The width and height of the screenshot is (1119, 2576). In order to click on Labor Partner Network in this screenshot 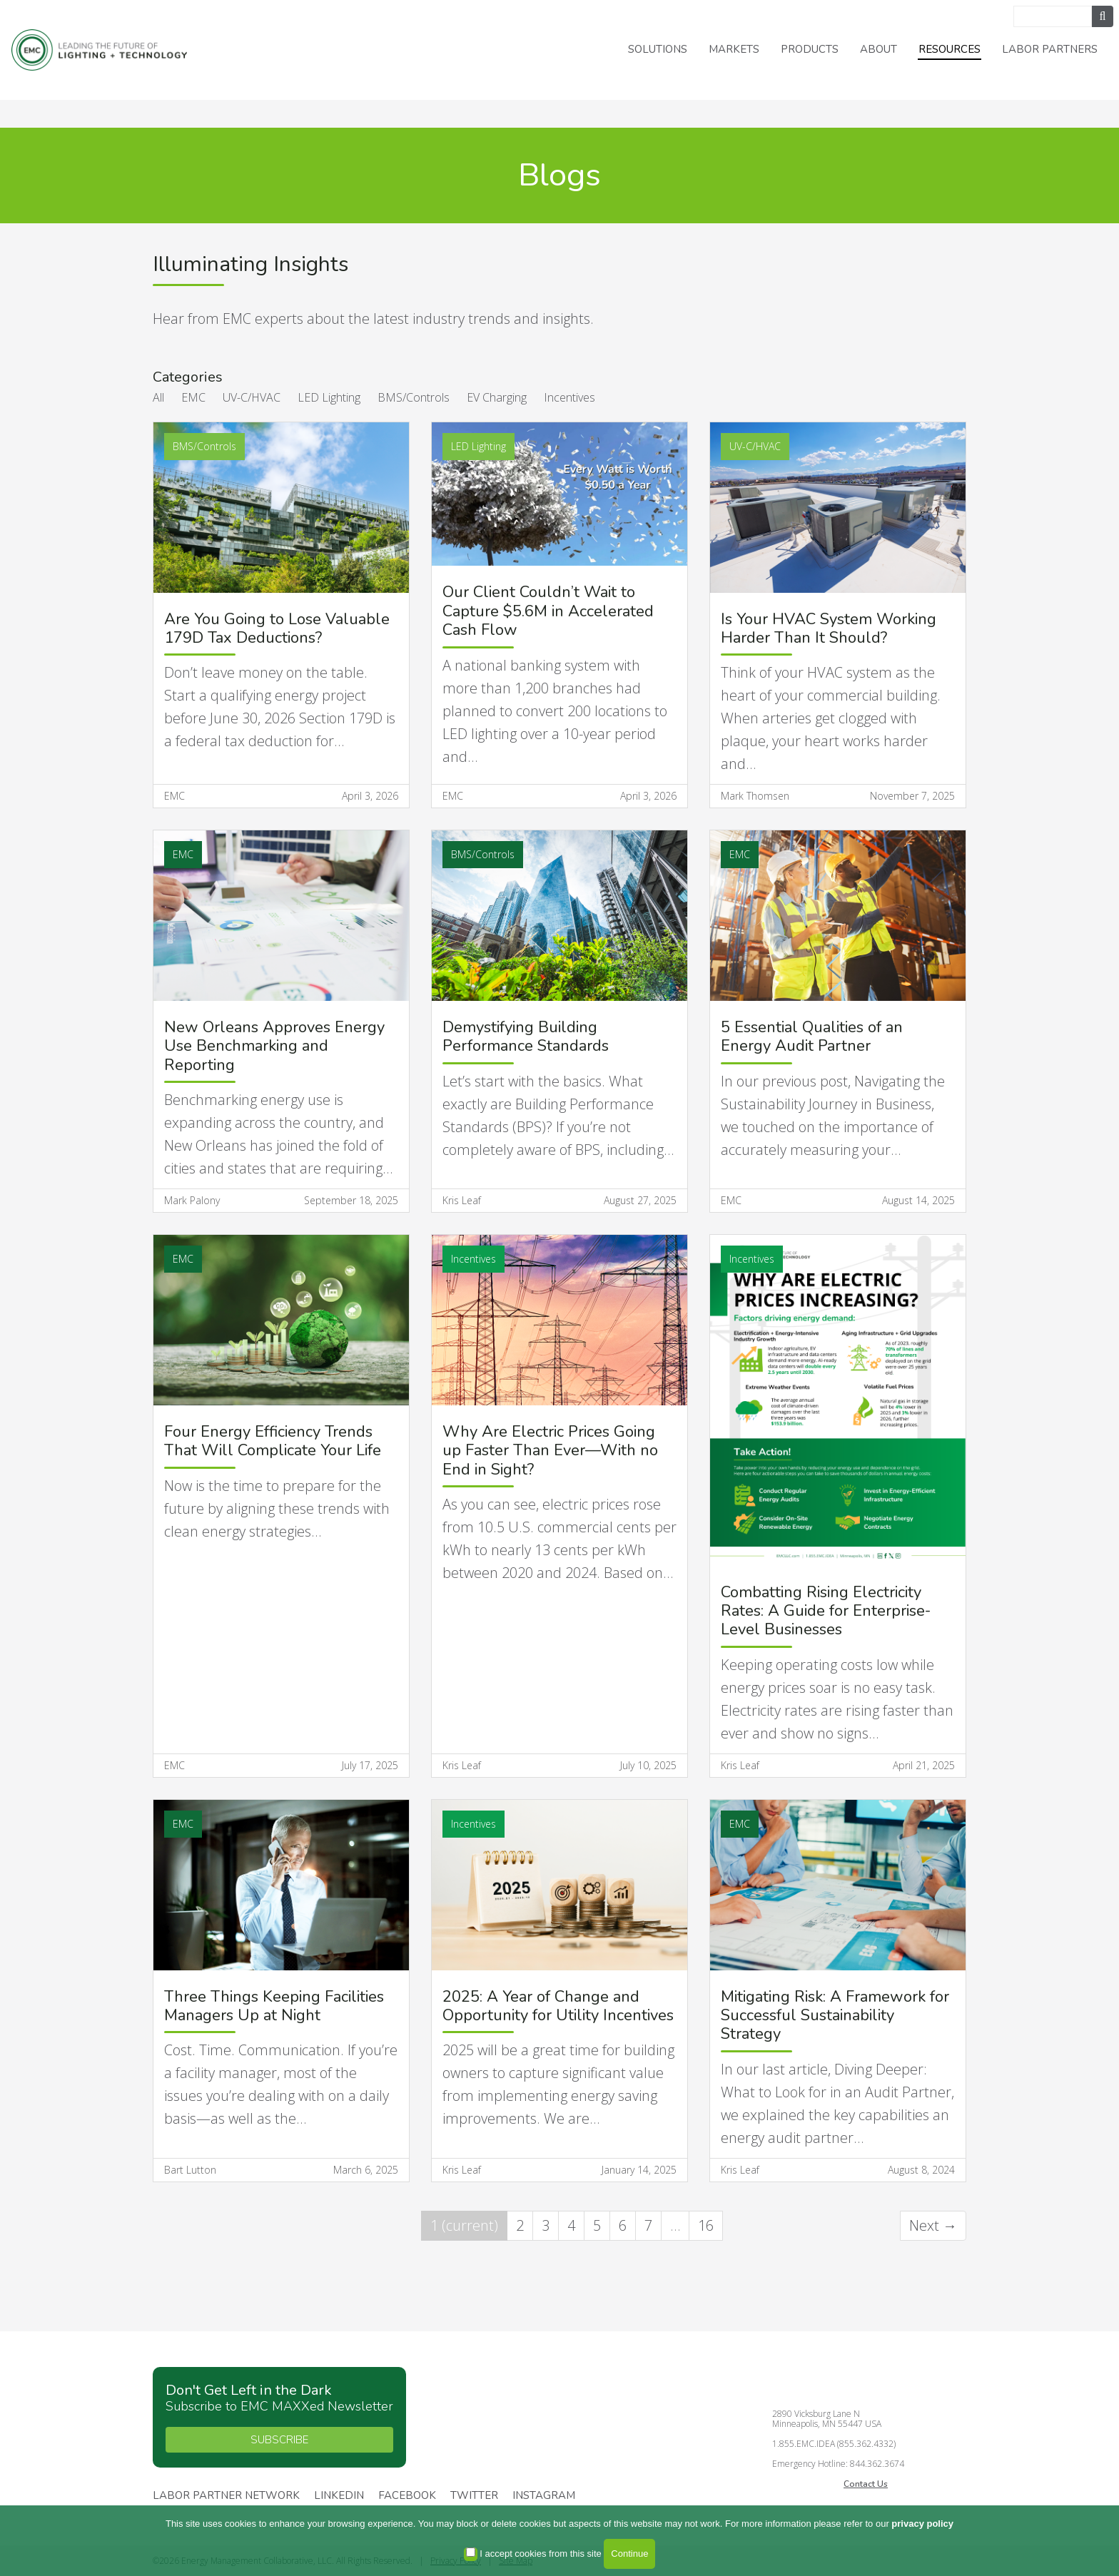, I will do `click(226, 2496)`.